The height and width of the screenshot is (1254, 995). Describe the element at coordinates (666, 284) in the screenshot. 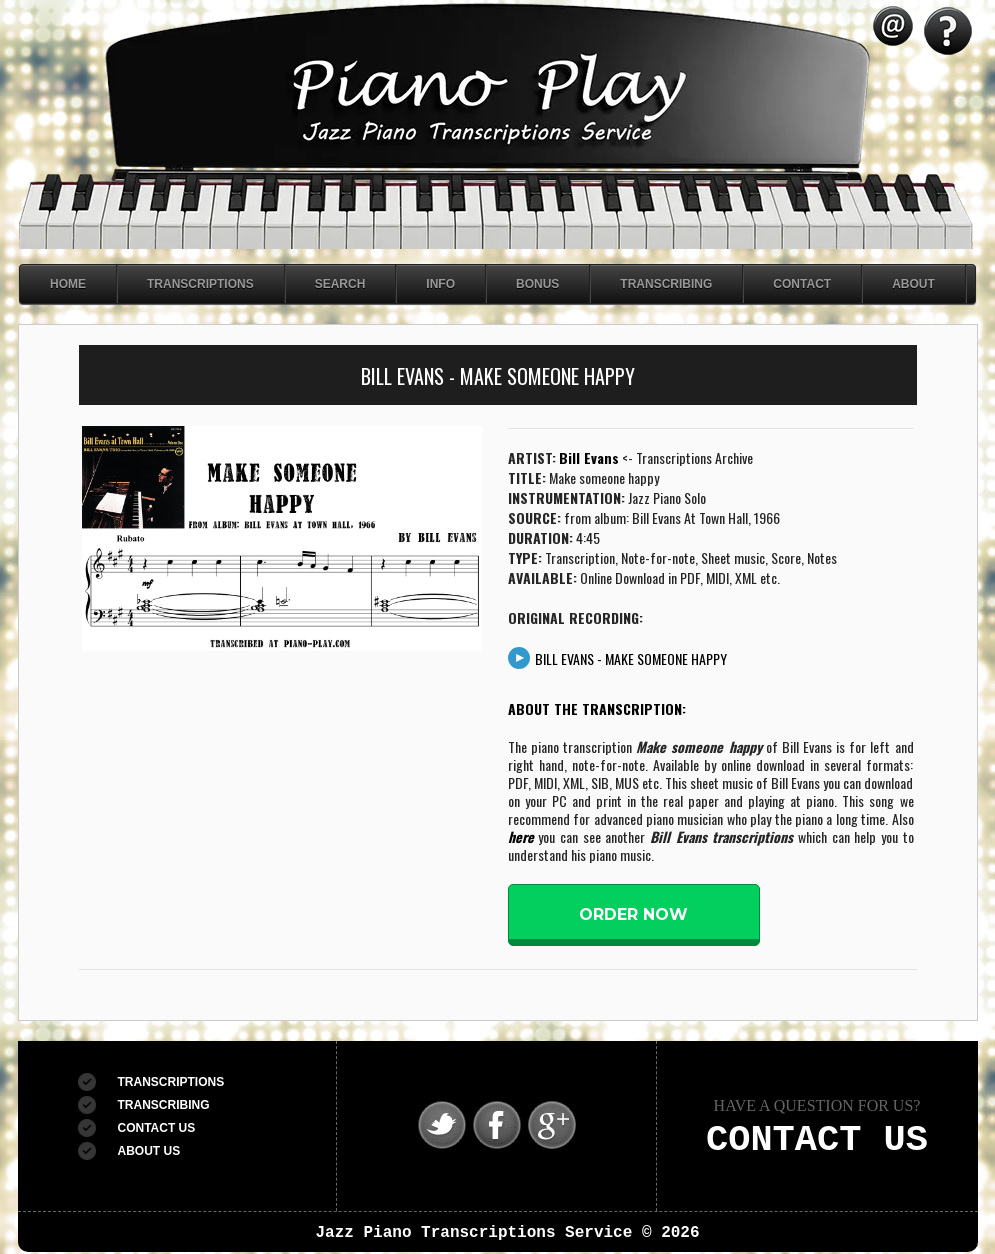

I see `Transcribing` at that location.